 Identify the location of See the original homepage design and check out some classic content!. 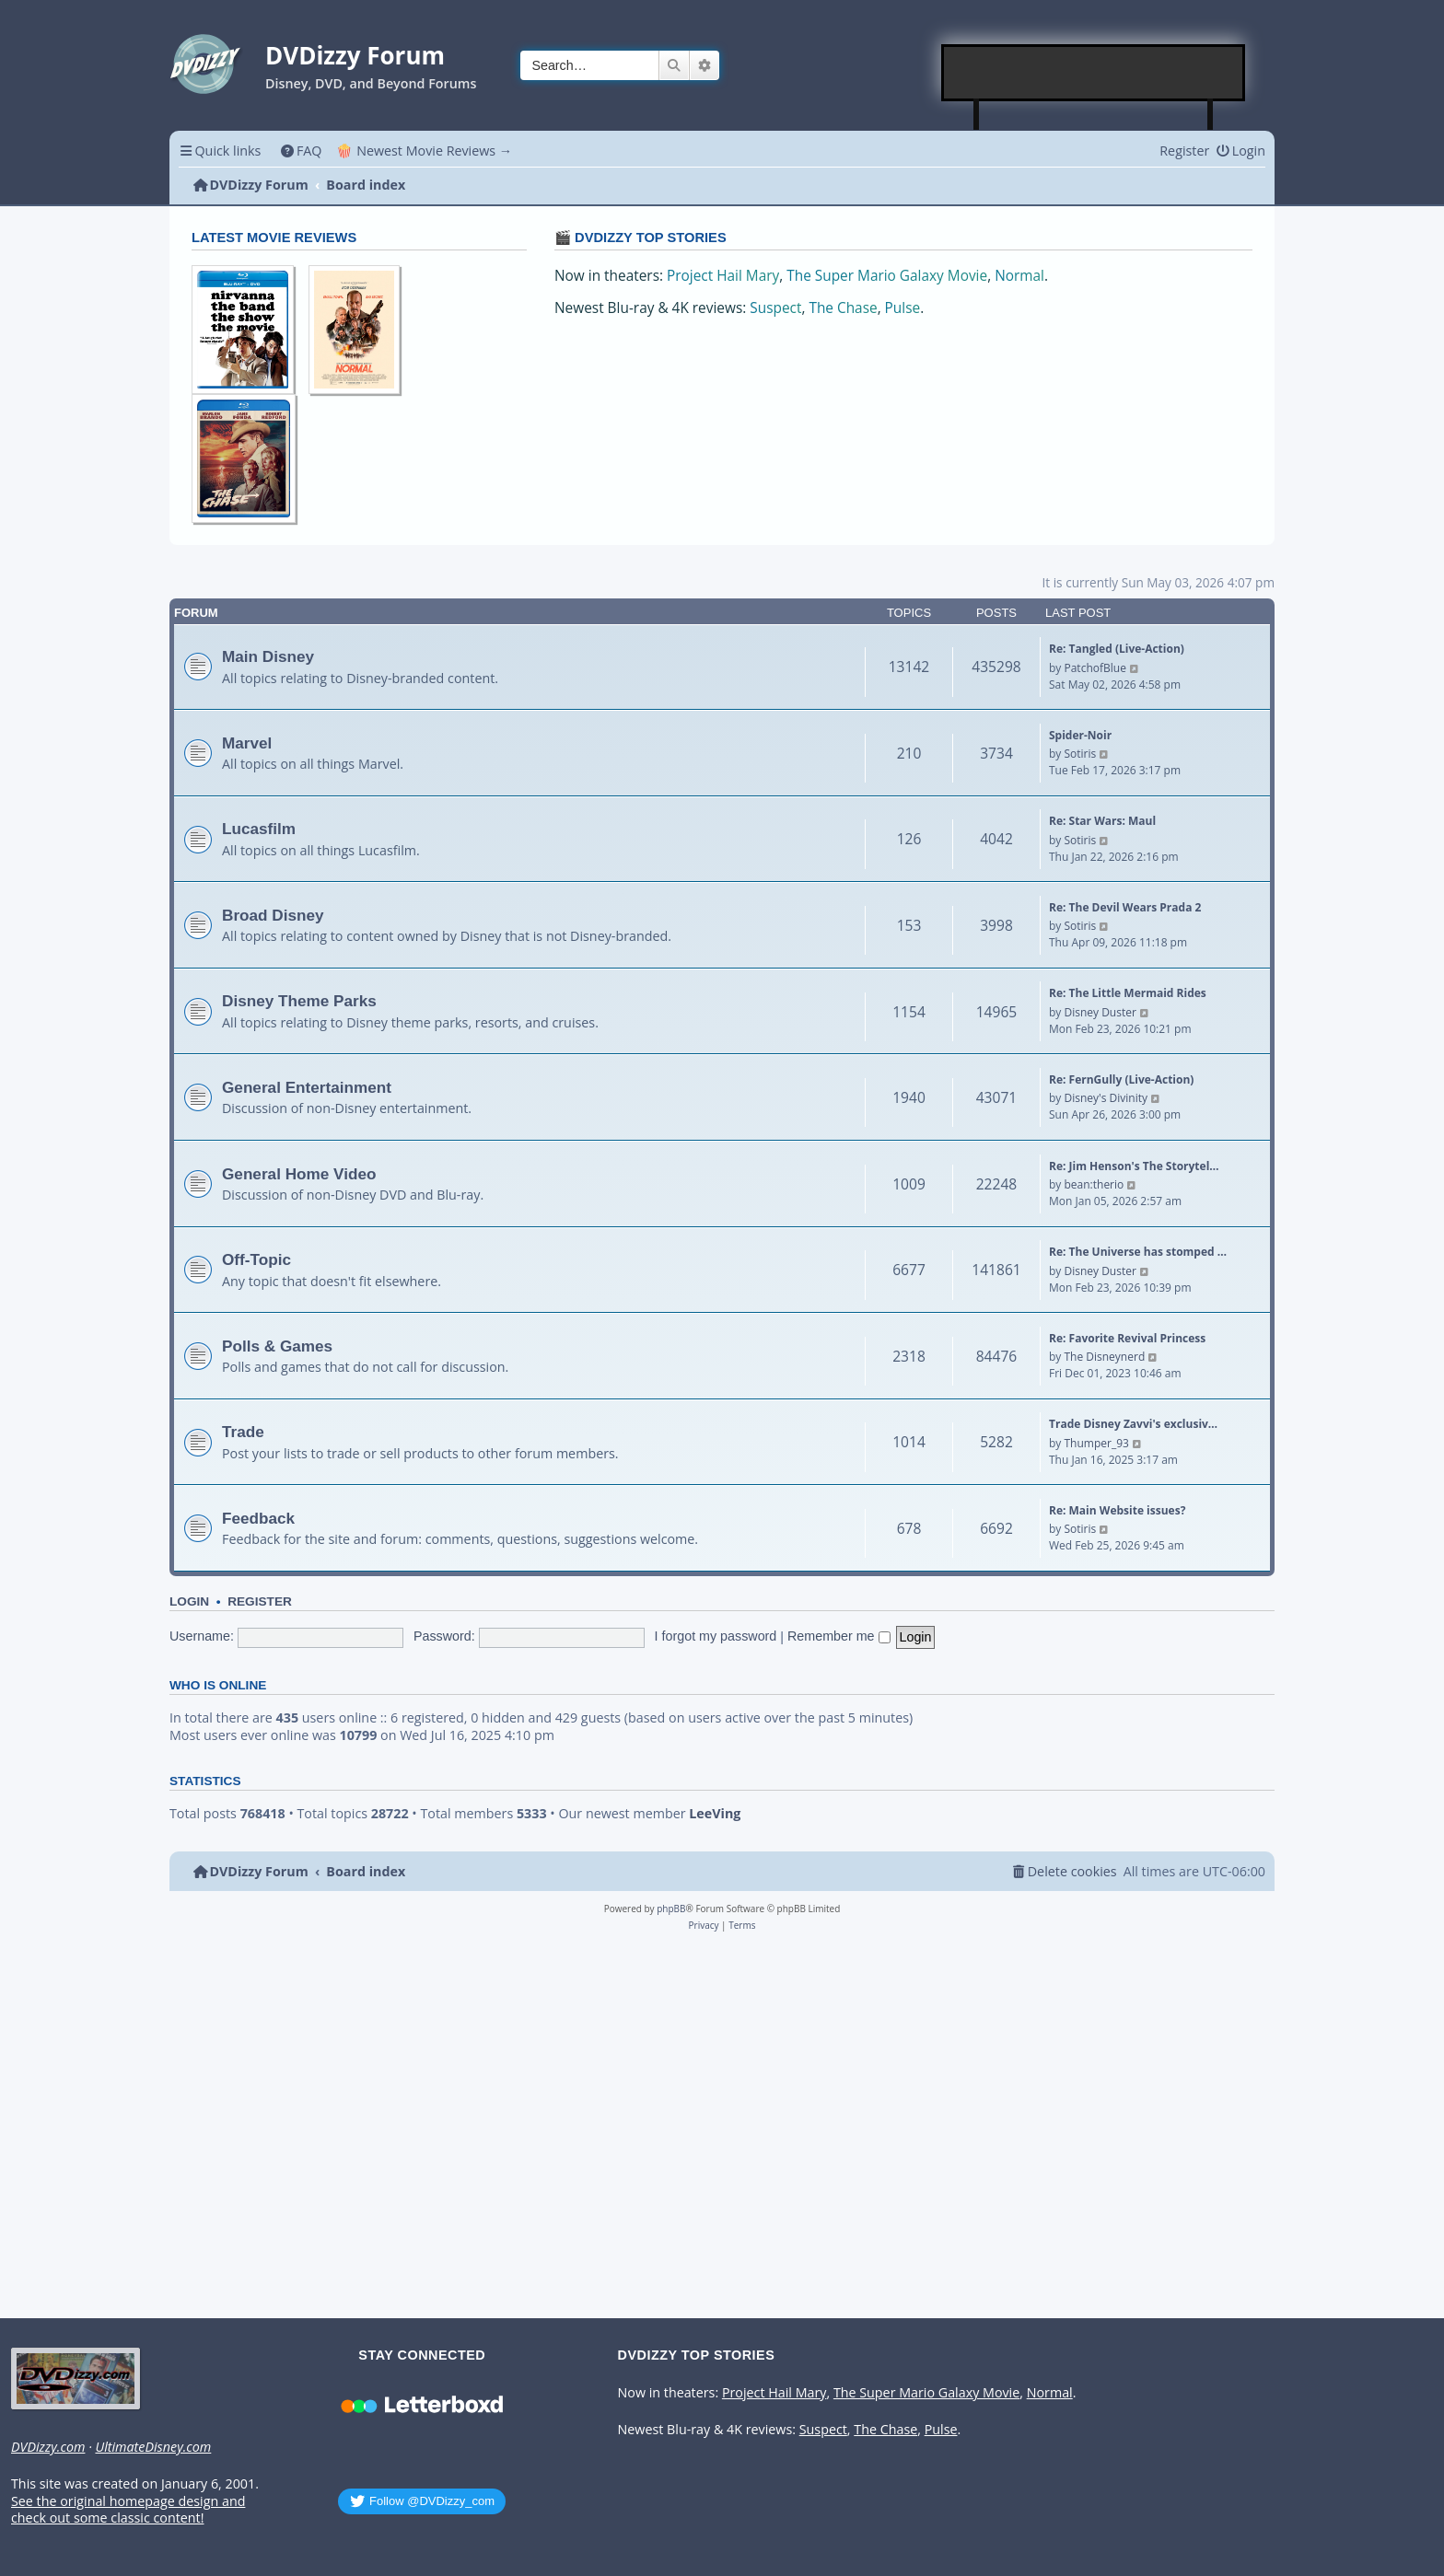
(128, 2510).